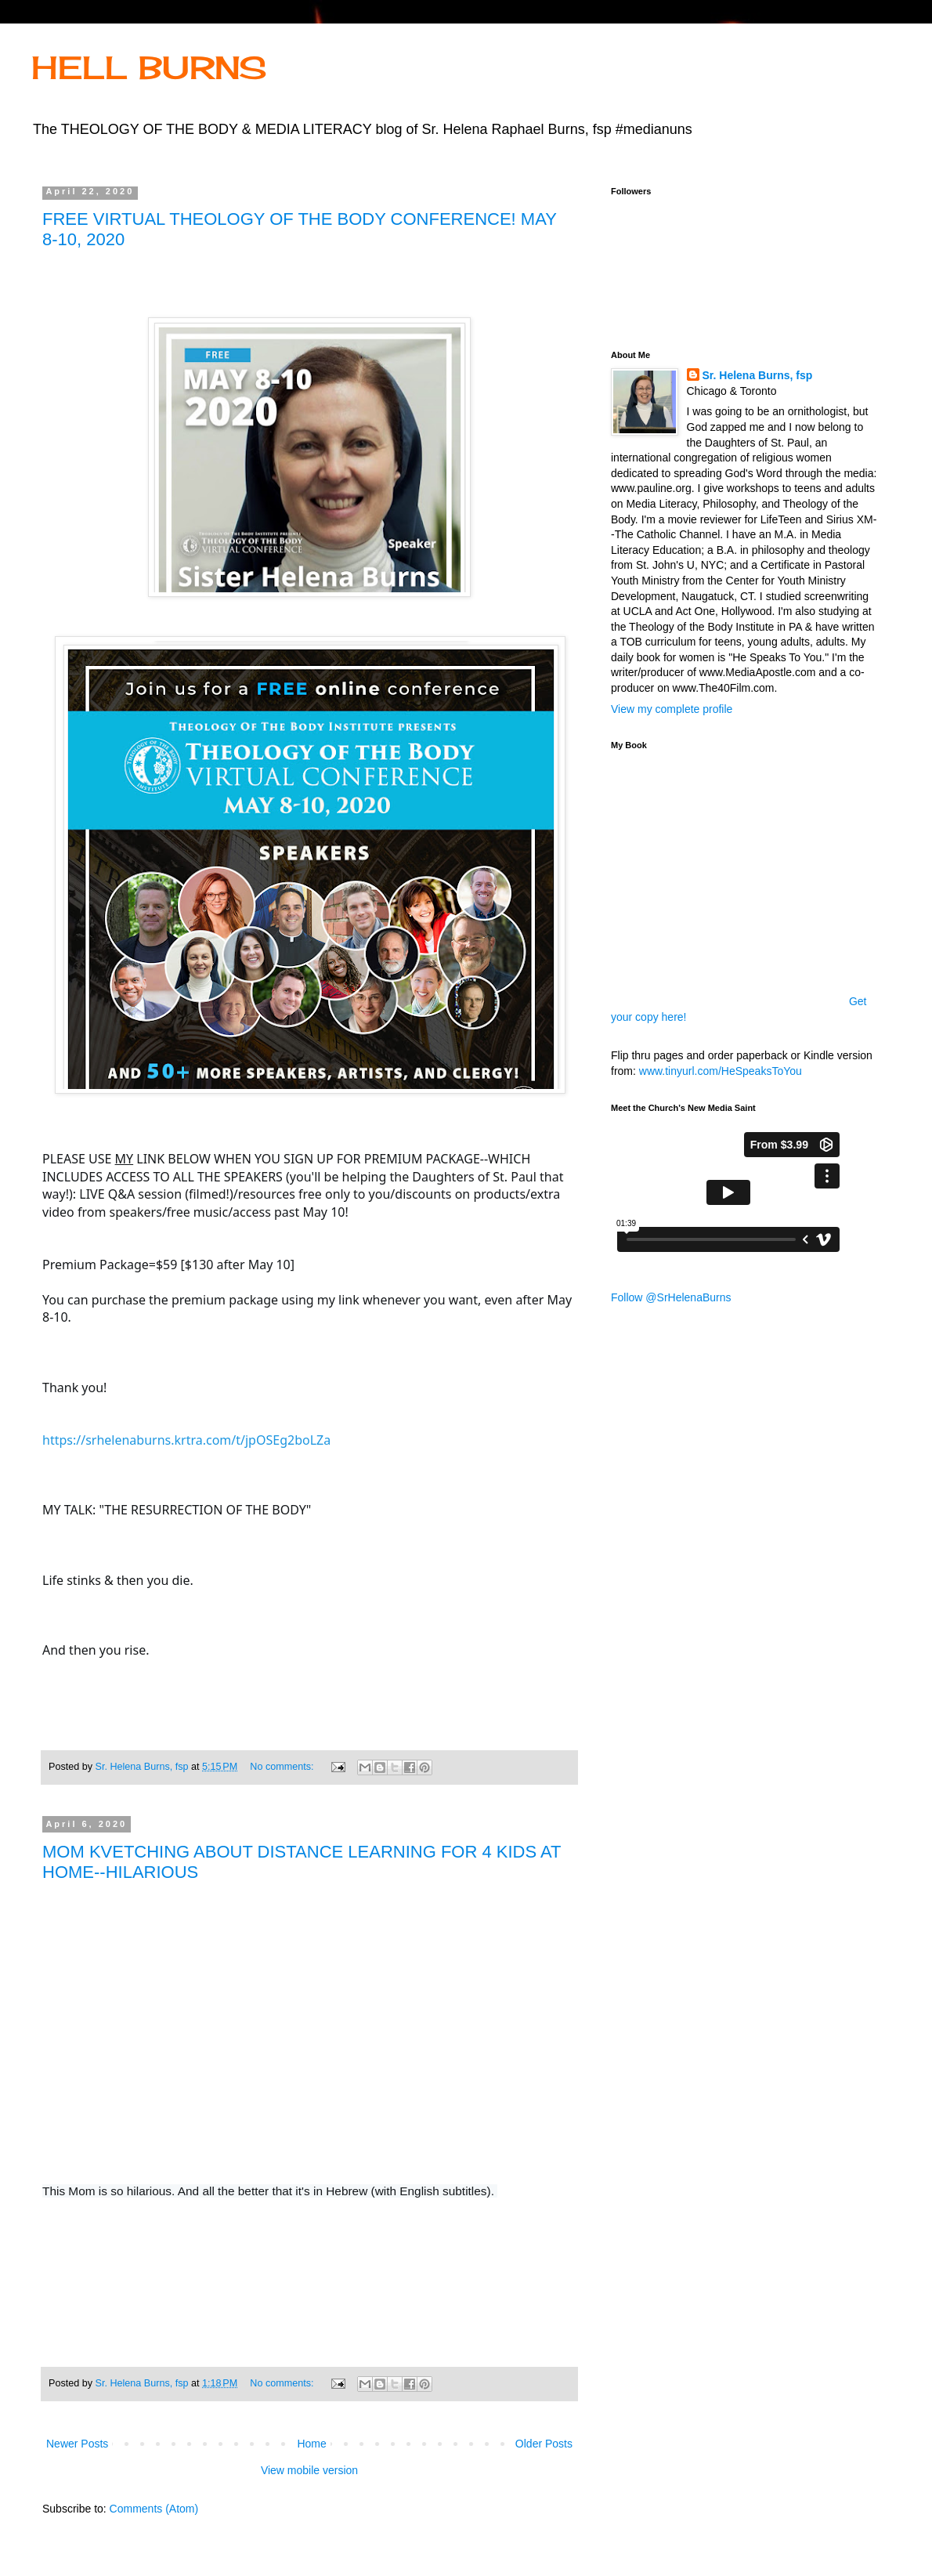  What do you see at coordinates (720, 1071) in the screenshot?
I see `www.tinyurl.com/HeSpeaksToYou` at bounding box center [720, 1071].